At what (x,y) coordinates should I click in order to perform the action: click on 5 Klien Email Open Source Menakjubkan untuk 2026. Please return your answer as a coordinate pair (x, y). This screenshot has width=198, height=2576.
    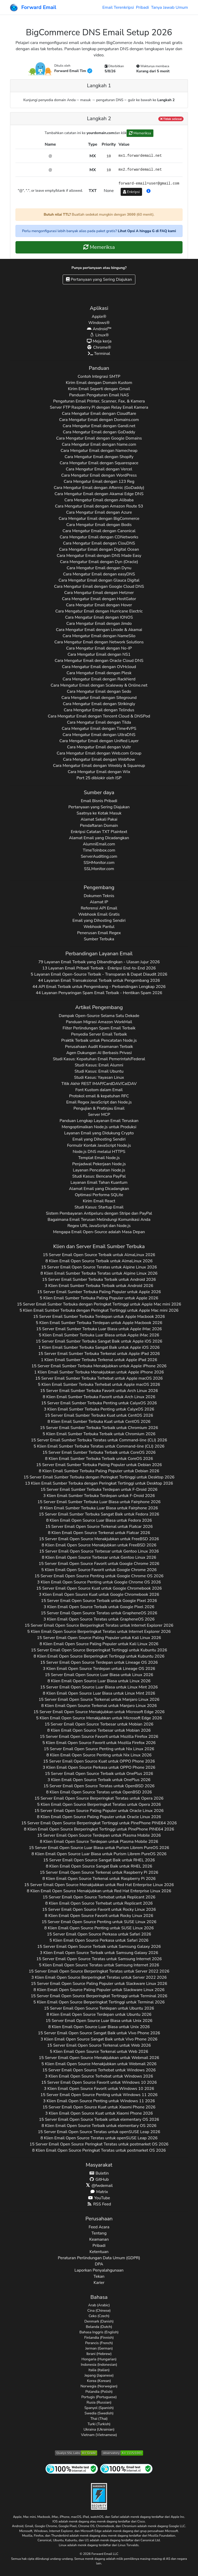
    Looking at the image, I should click on (99, 1718).